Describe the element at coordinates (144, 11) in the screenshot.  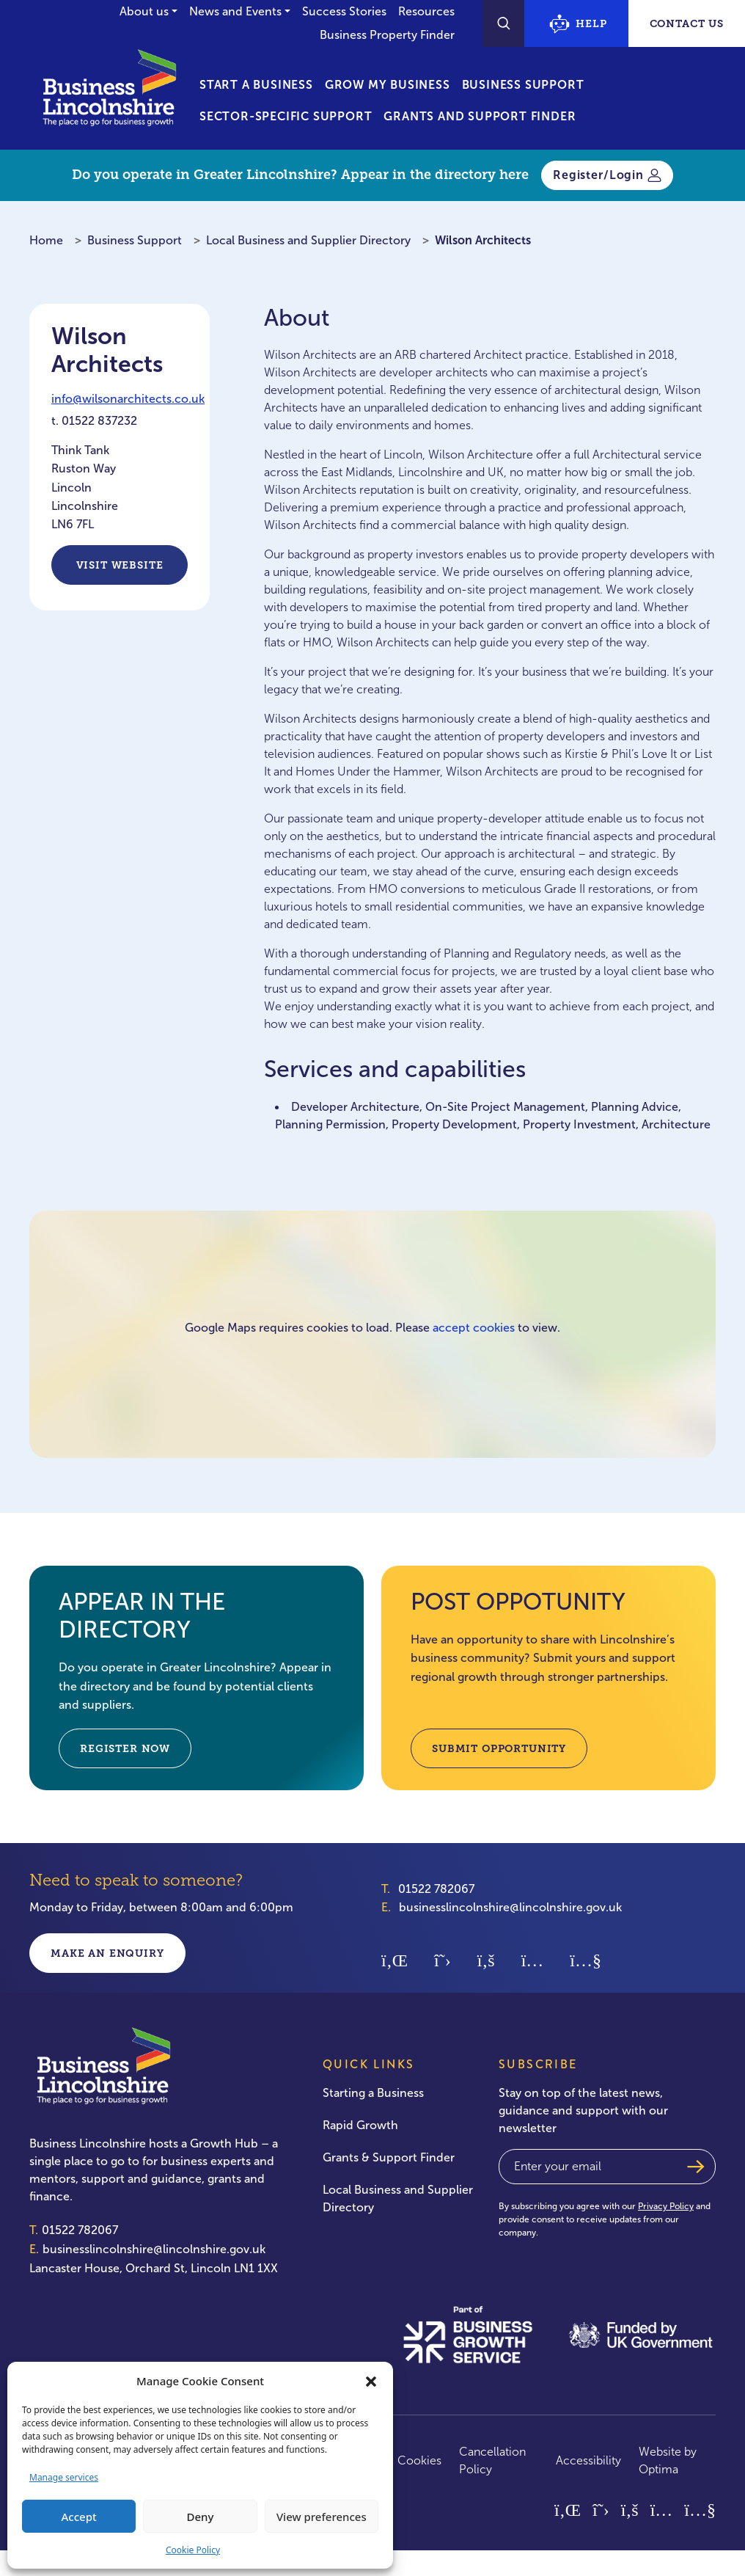
I see `About us` at that location.